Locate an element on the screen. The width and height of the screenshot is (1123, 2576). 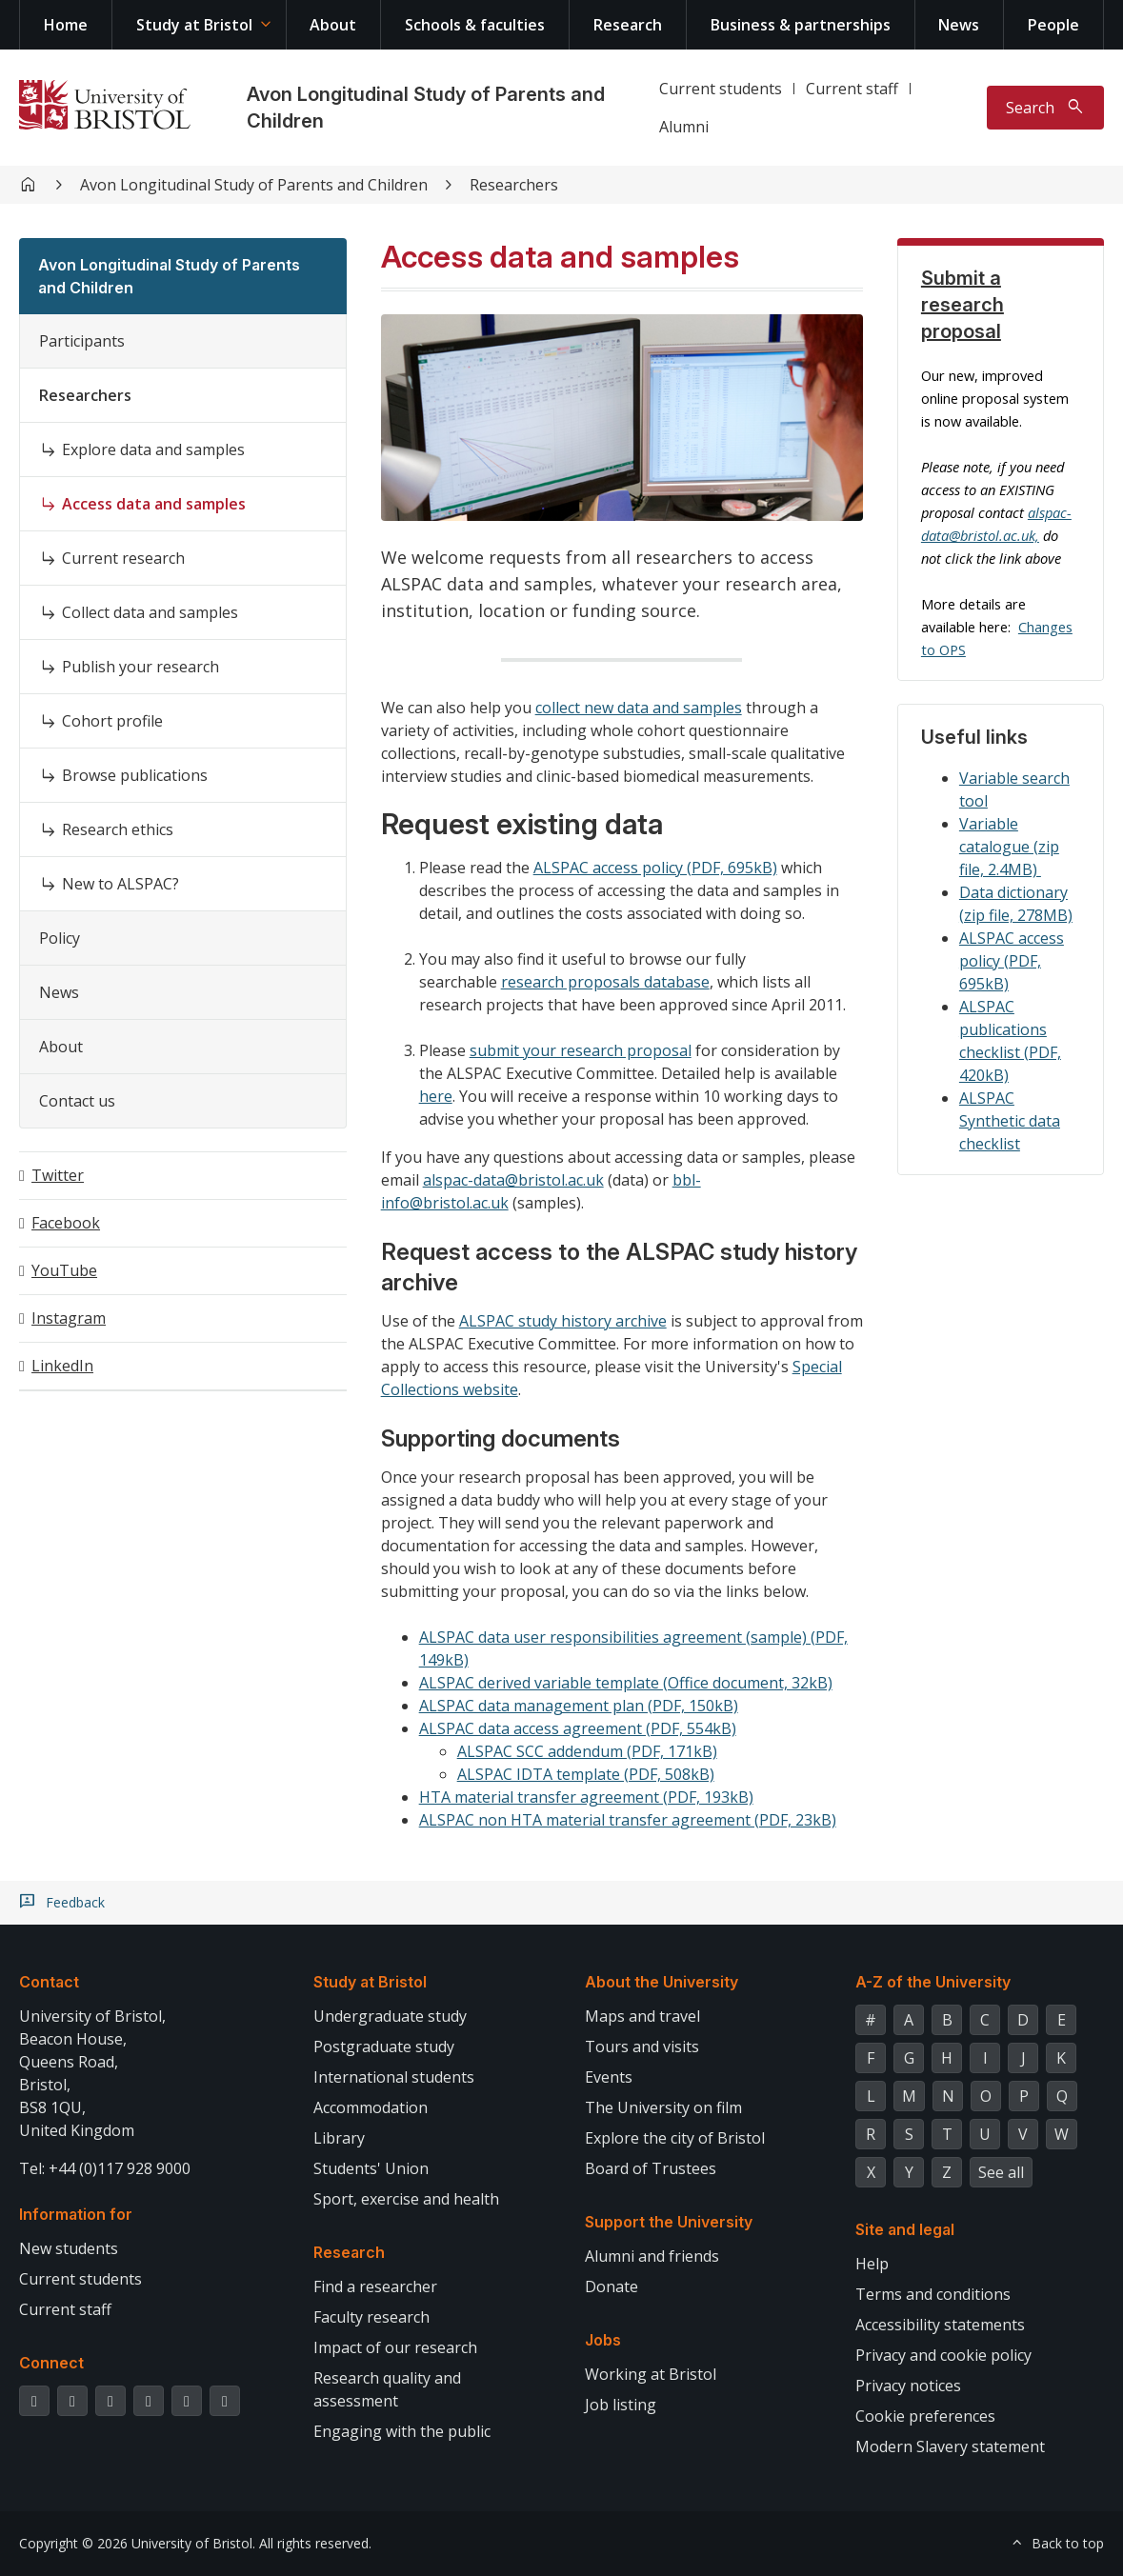
Accessibility statements is located at coordinates (940, 2324).